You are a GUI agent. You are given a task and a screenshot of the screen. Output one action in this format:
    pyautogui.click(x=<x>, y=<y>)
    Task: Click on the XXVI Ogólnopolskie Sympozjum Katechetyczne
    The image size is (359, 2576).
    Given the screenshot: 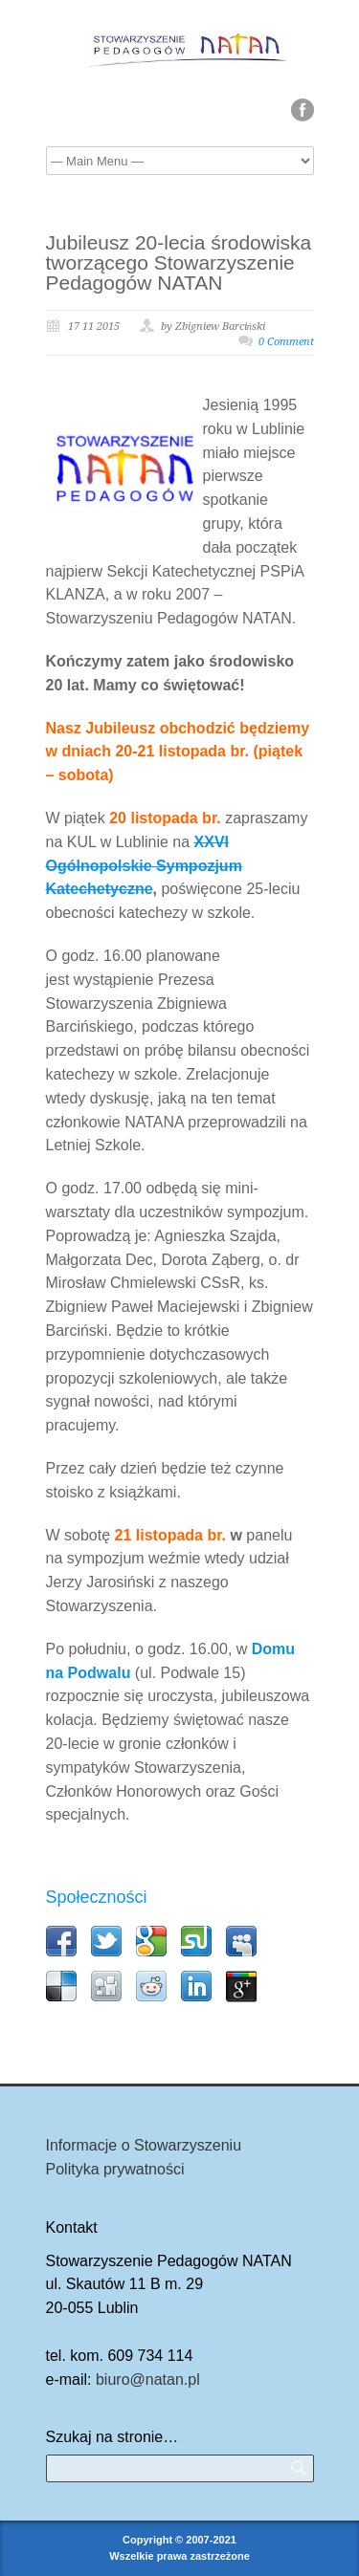 What is the action you would take?
    pyautogui.click(x=144, y=866)
    